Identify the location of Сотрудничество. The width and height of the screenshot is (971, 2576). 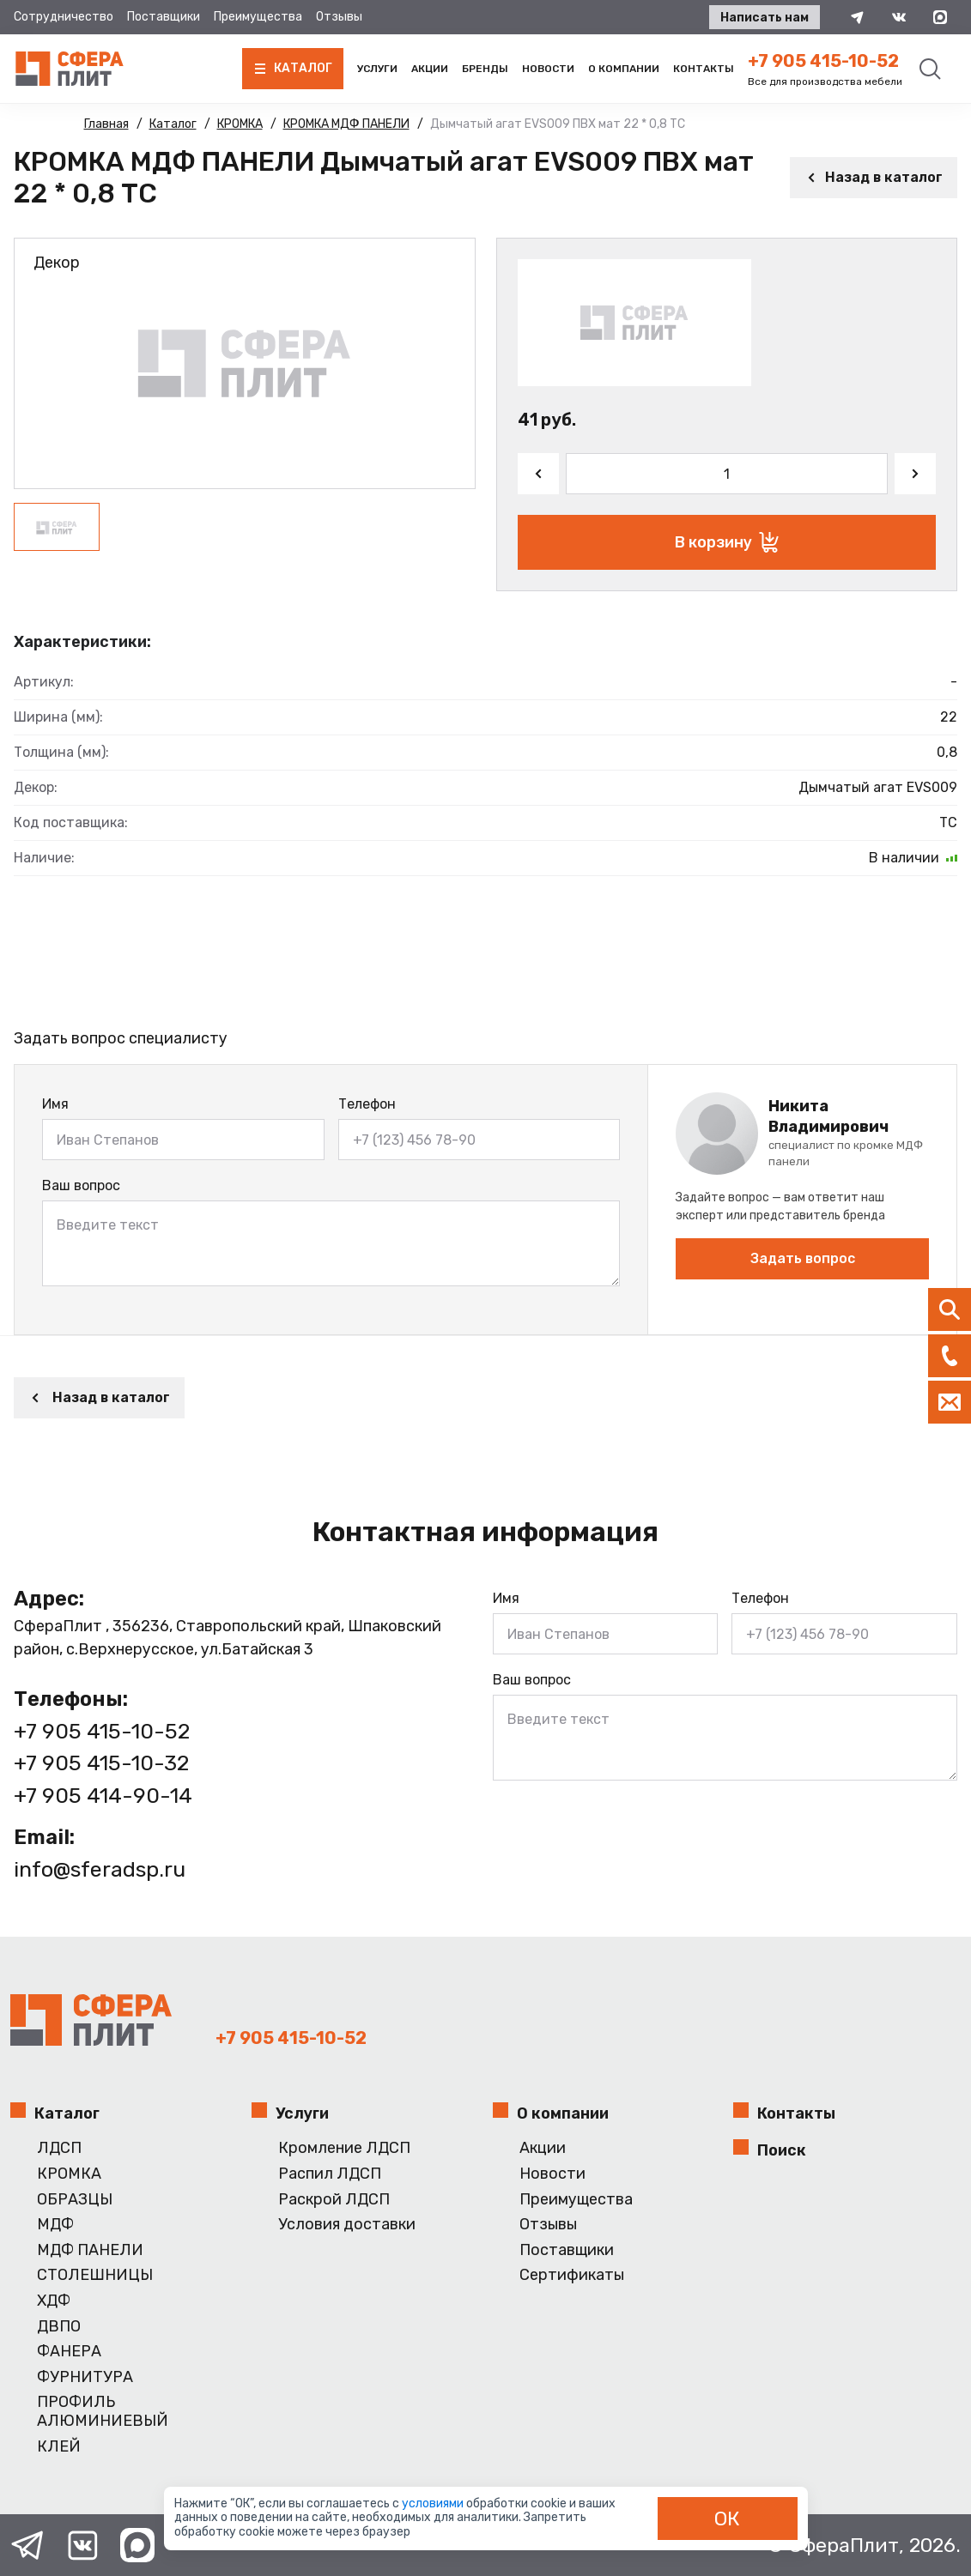
(63, 16).